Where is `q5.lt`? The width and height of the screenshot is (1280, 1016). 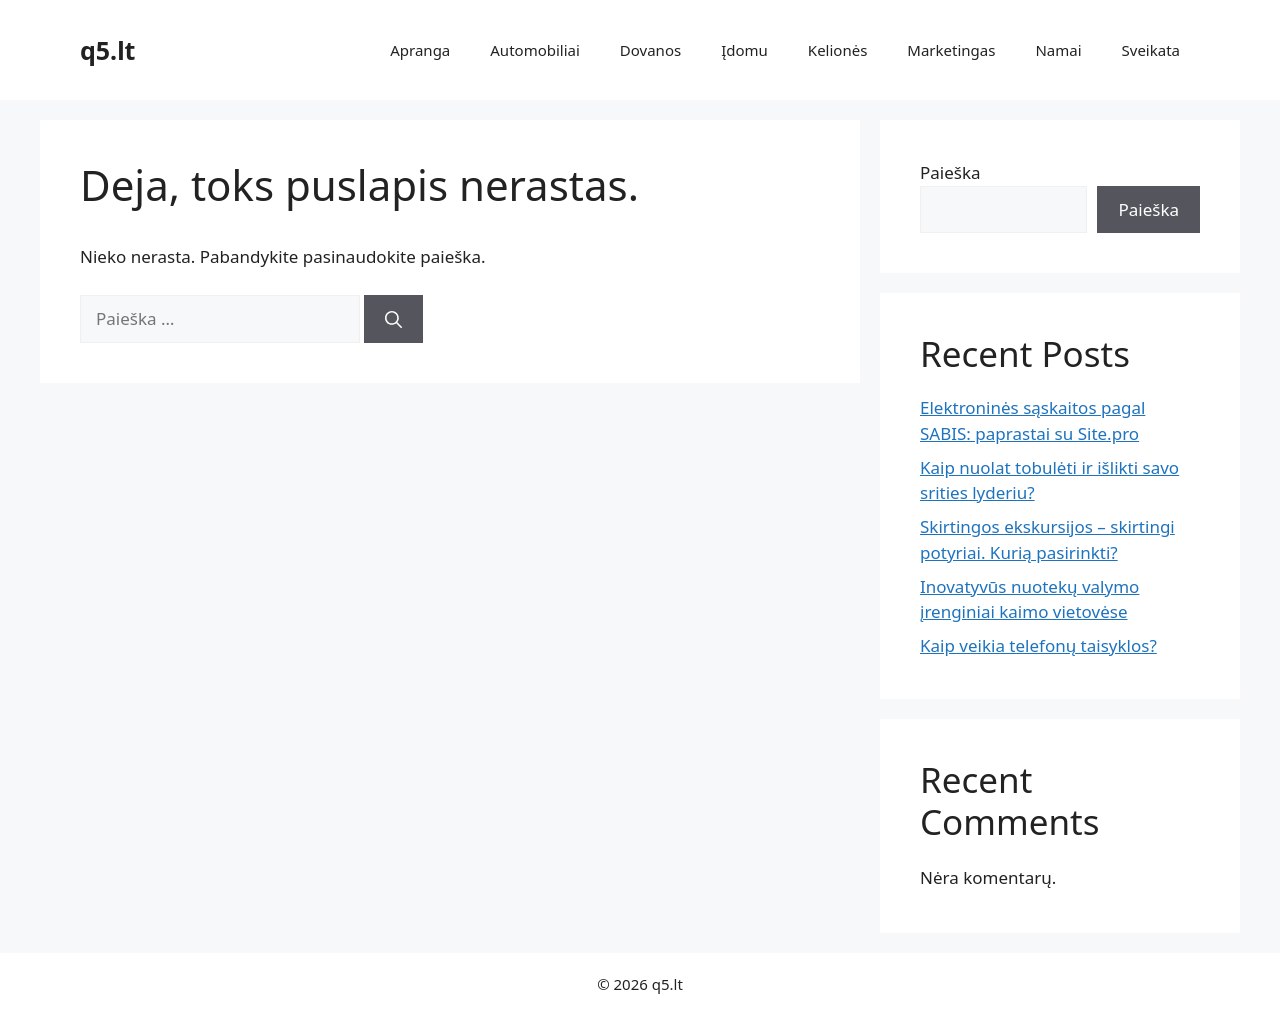
q5.lt is located at coordinates (107, 50).